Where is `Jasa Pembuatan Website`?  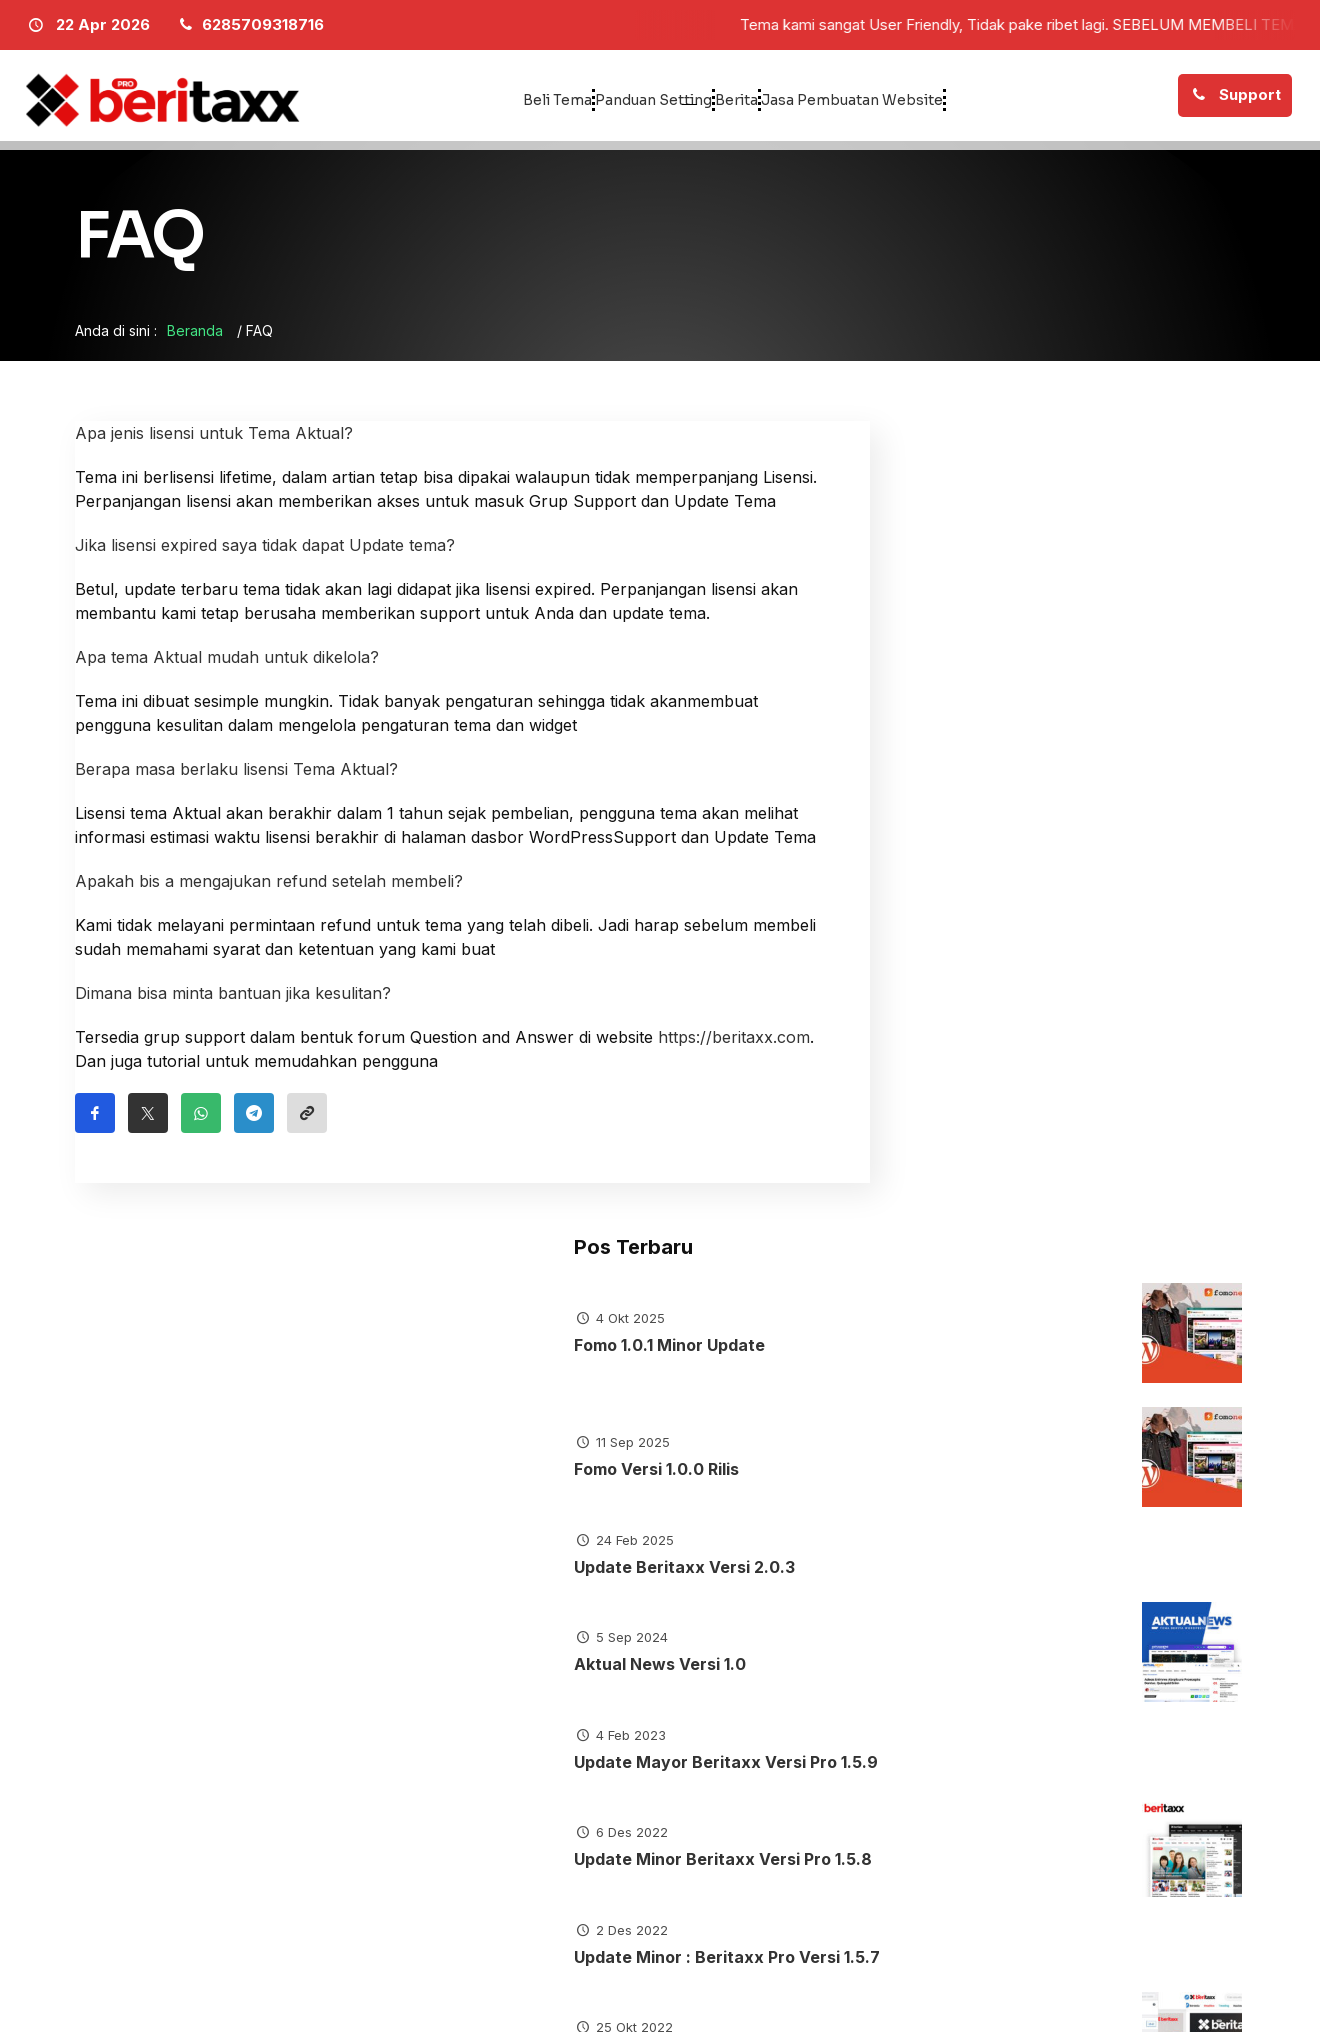 Jasa Pembuatan Website is located at coordinates (939, 99).